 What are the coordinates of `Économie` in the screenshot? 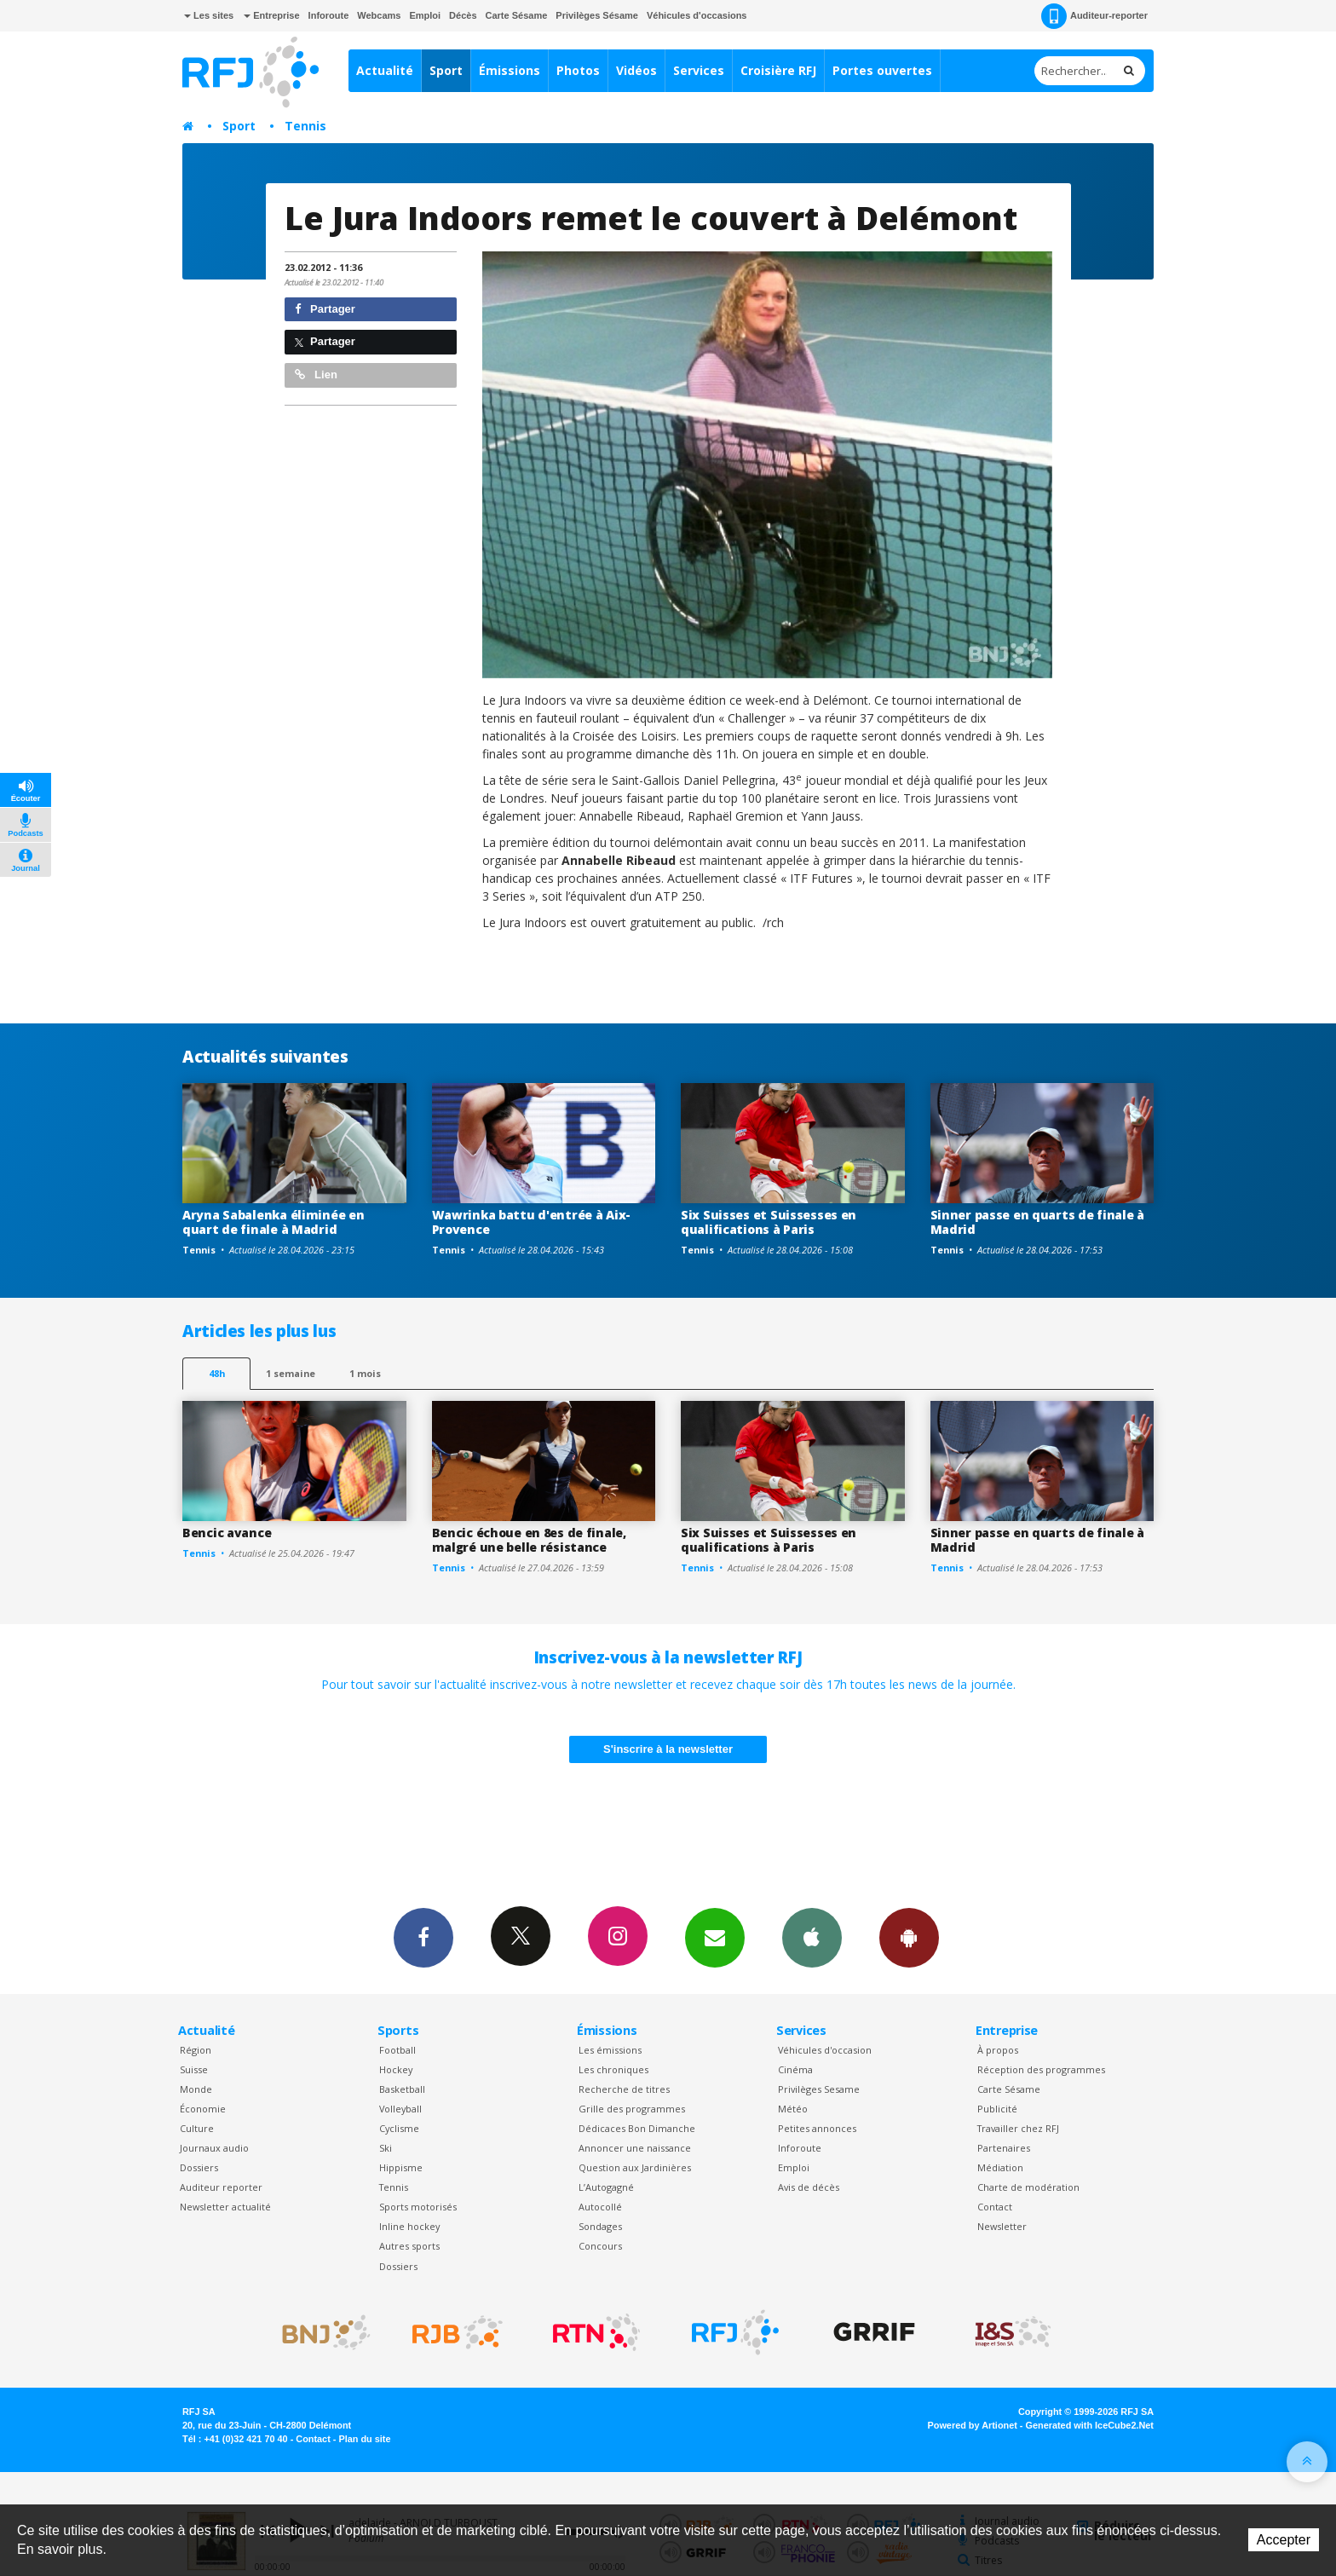 It's located at (203, 2108).